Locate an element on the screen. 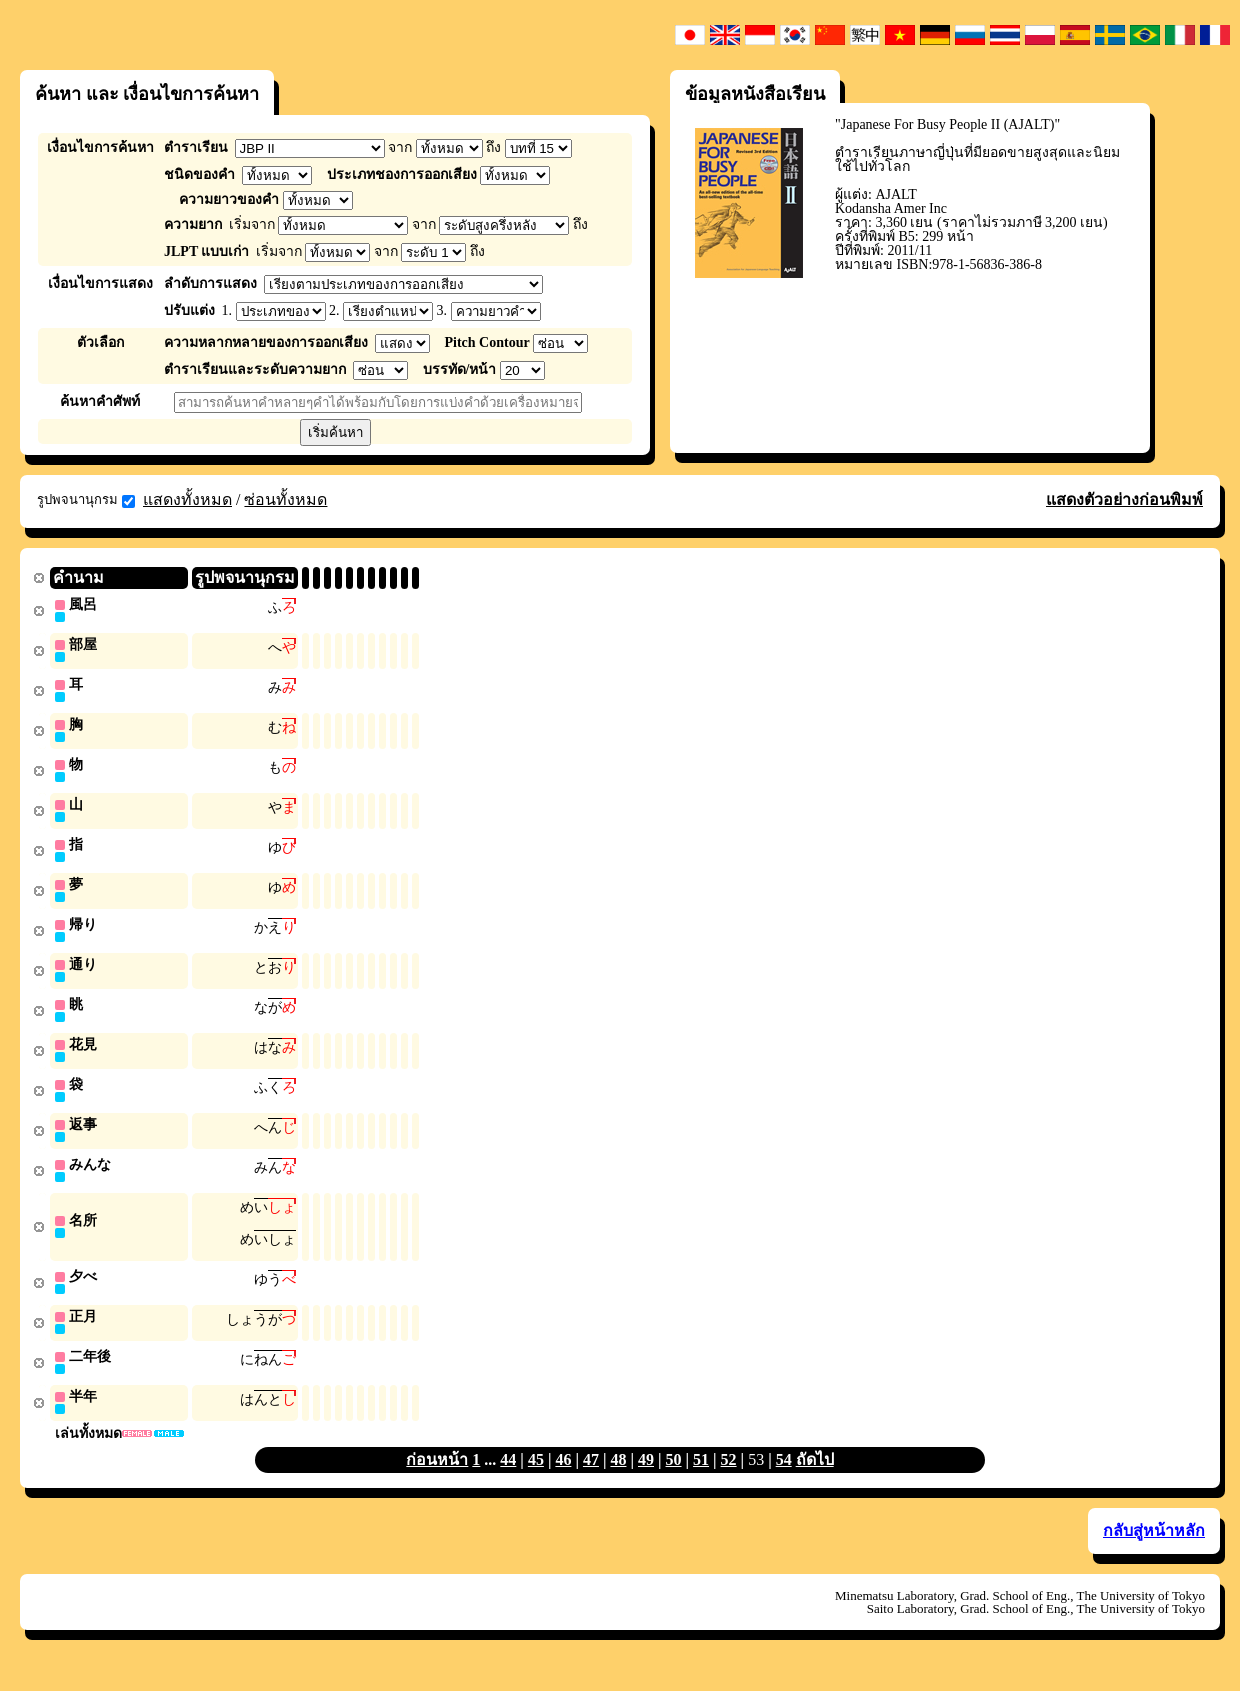  แสดงตัวอย่างก่อนพิมพ์ is located at coordinates (1124, 499).